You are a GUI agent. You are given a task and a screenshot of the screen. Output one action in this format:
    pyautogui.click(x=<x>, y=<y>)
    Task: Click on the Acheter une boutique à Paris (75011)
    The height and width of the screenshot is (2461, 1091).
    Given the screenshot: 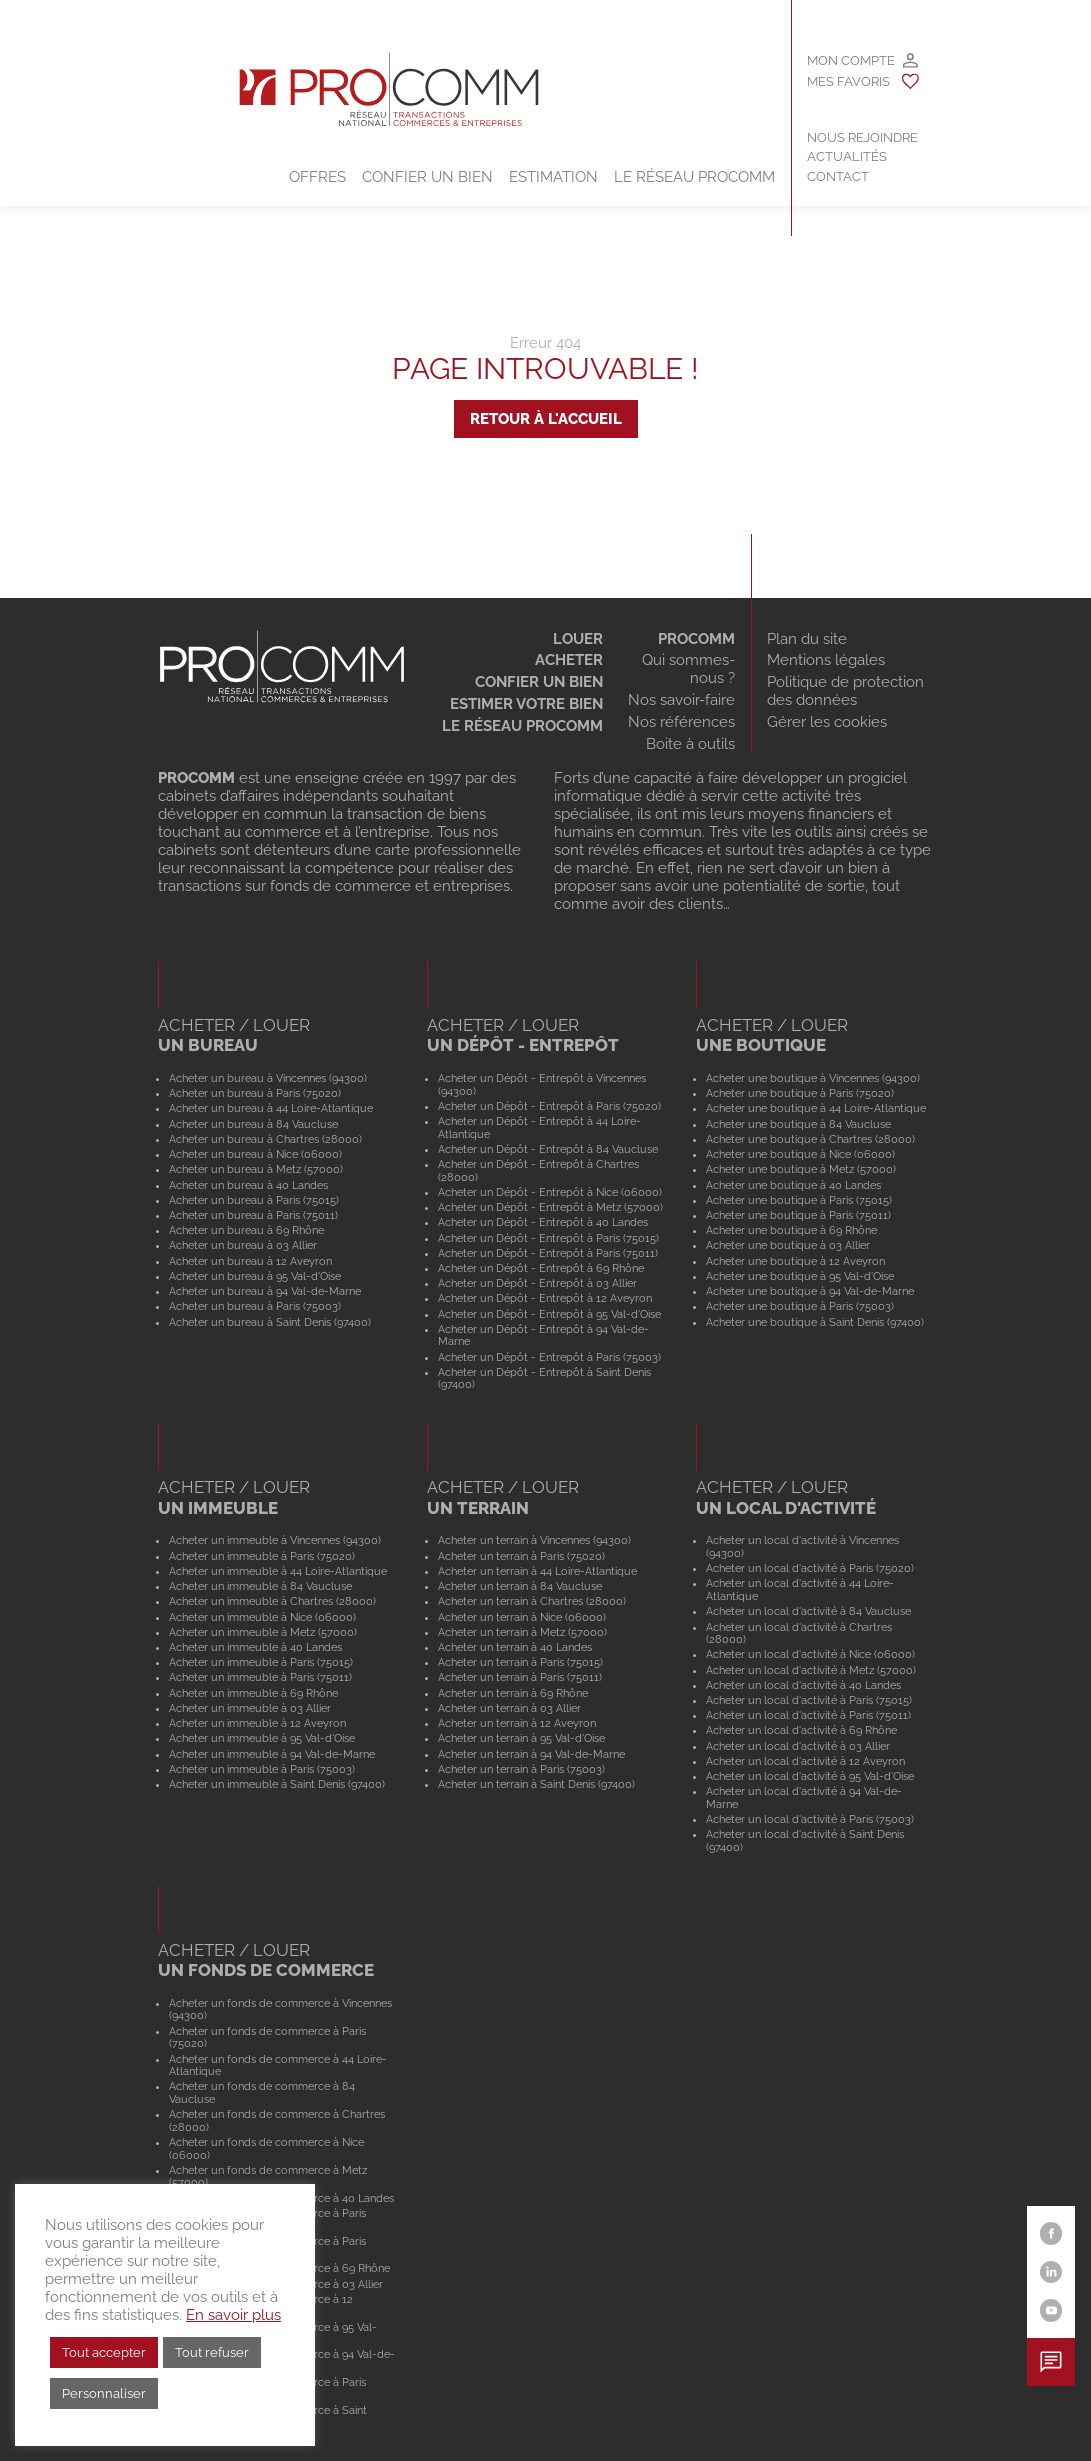 What is the action you would take?
    pyautogui.click(x=798, y=1215)
    